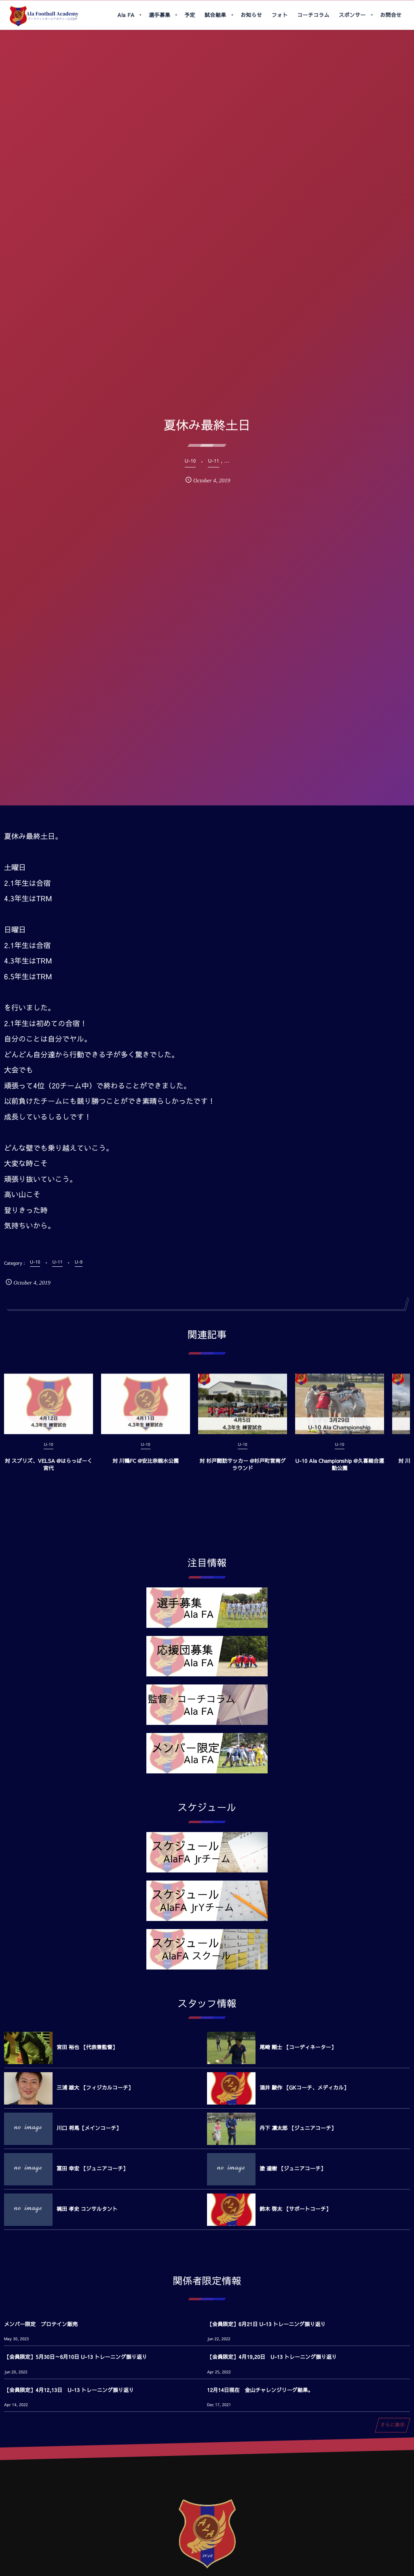 Image resolution: width=414 pixels, height=2576 pixels. What do you see at coordinates (293, 2168) in the screenshot?
I see `塗 達樹 【ジュニアコーチ】` at bounding box center [293, 2168].